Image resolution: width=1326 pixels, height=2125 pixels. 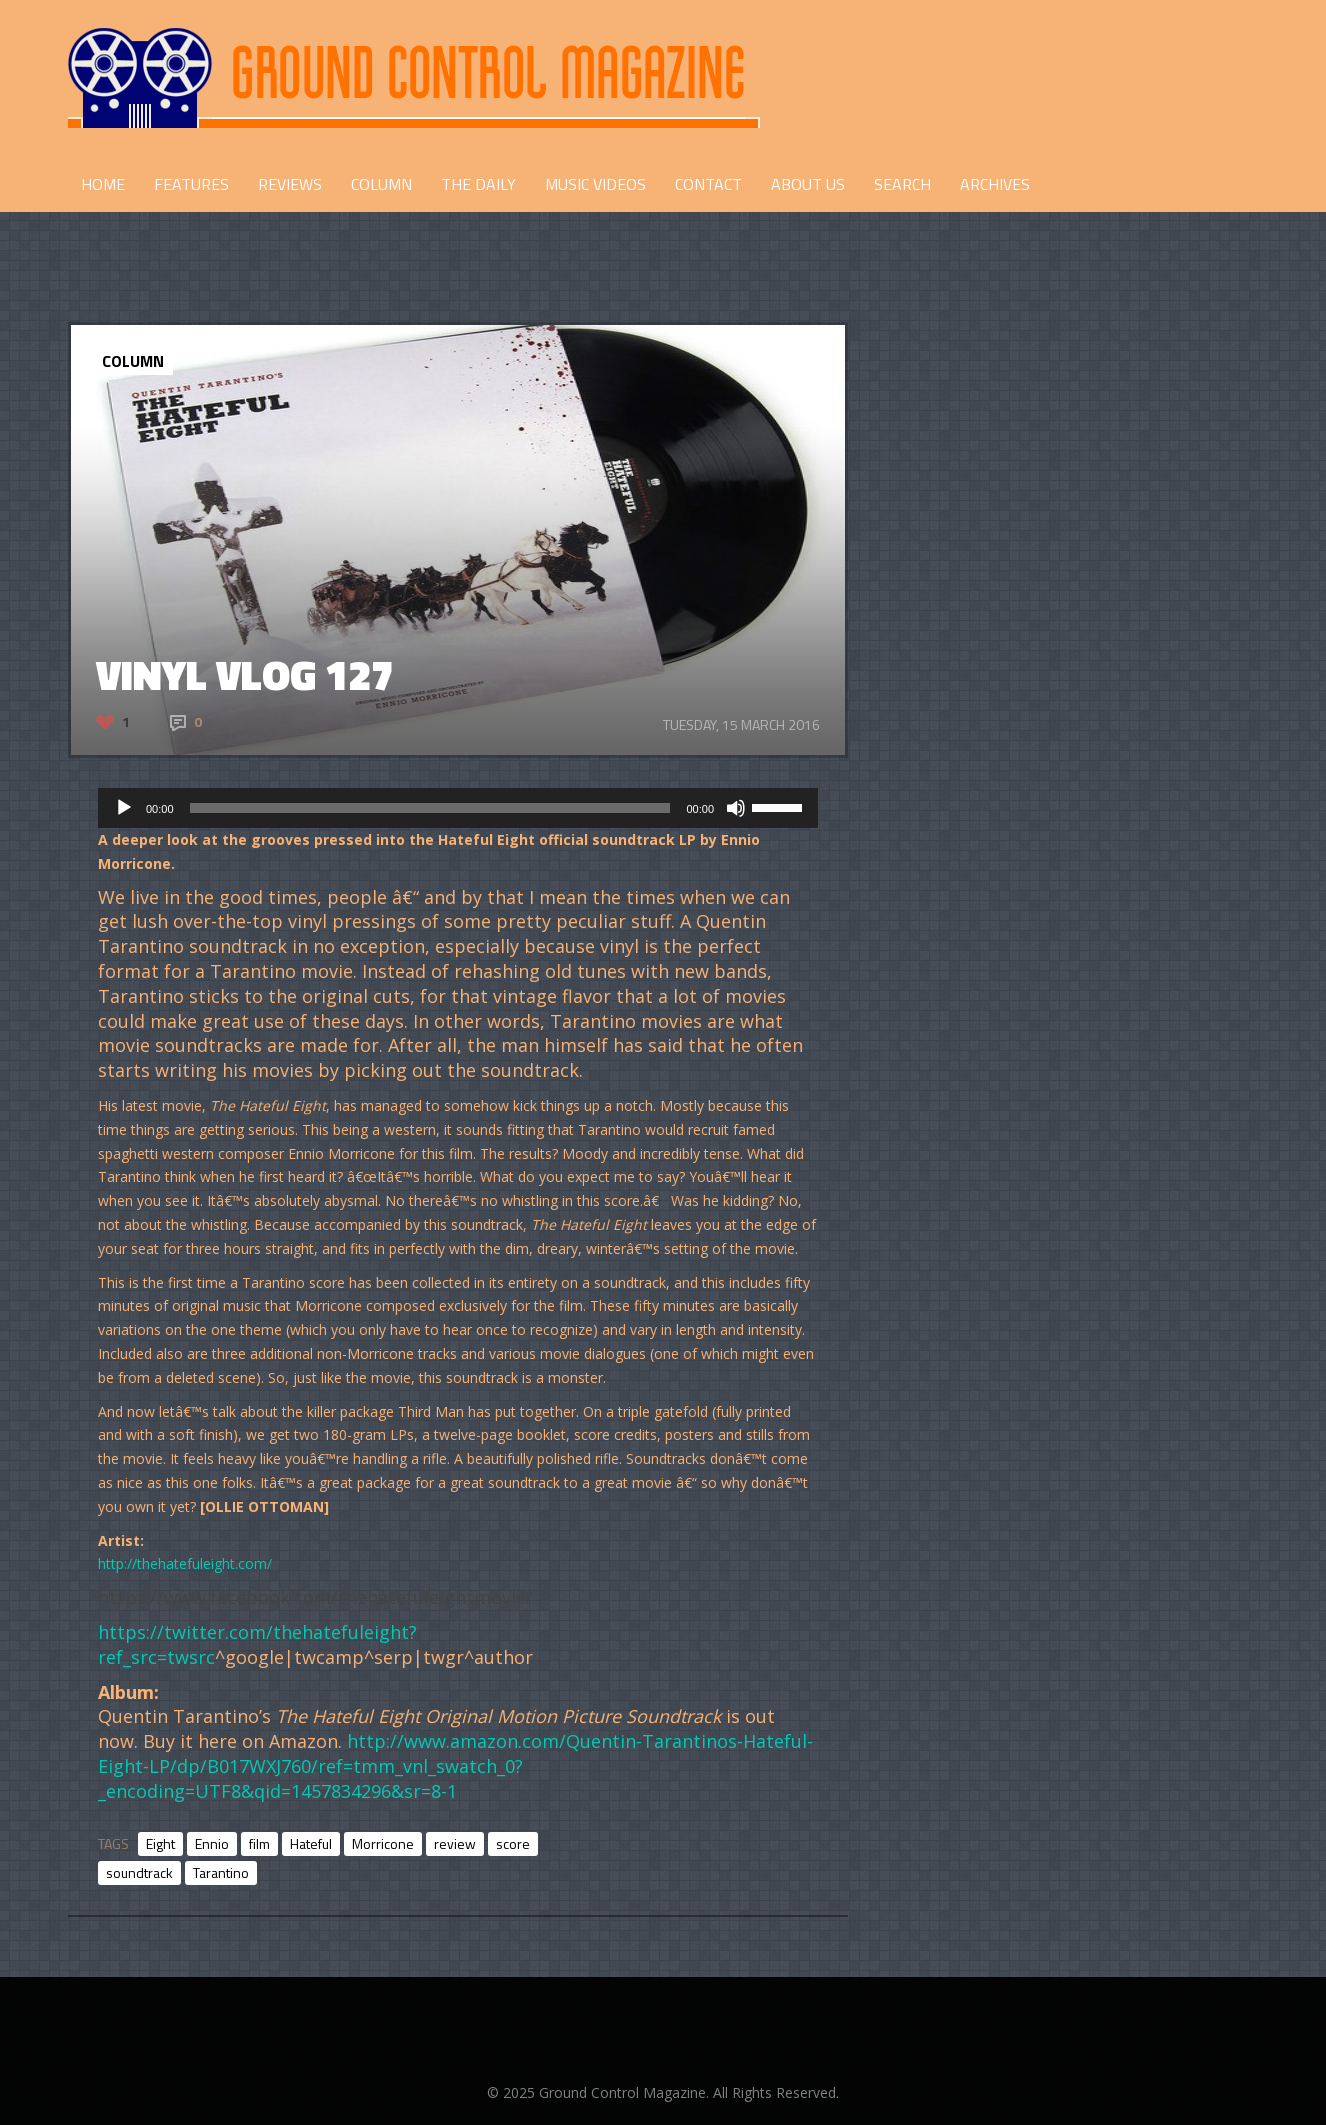 What do you see at coordinates (458, 808) in the screenshot?
I see `[application]` at bounding box center [458, 808].